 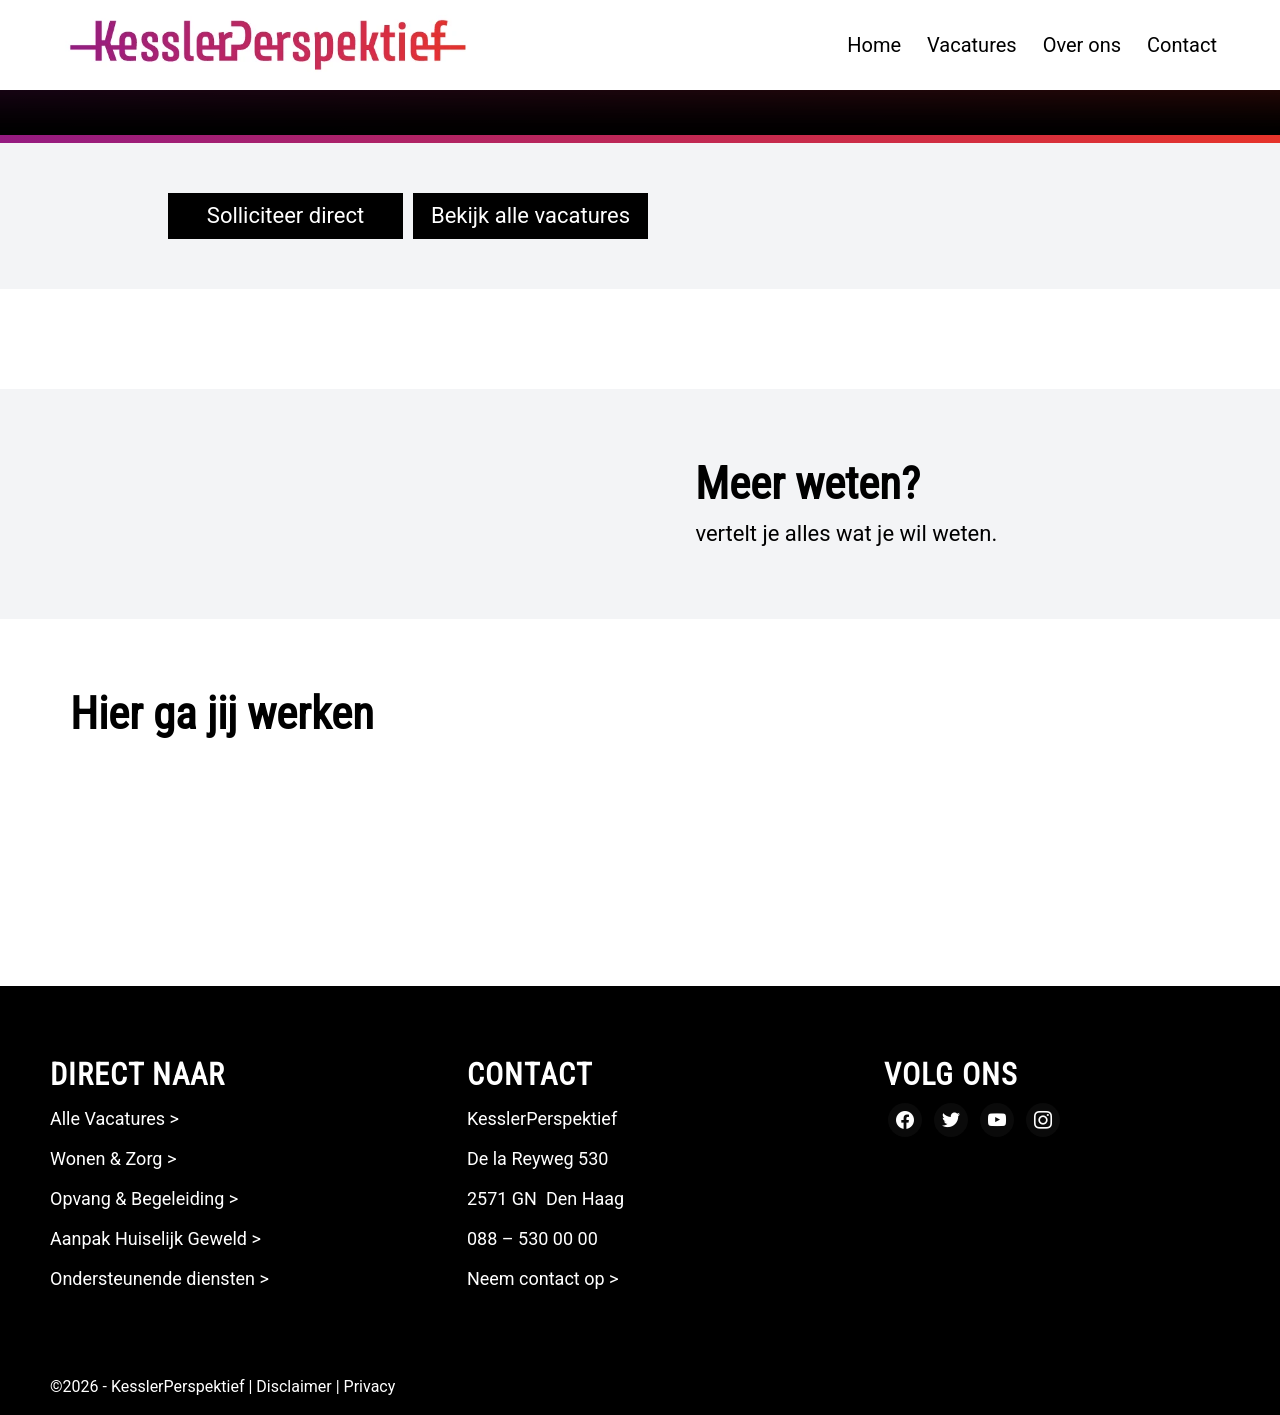 What do you see at coordinates (155, 1238) in the screenshot?
I see `Aanpak Huiselijk Geweld >` at bounding box center [155, 1238].